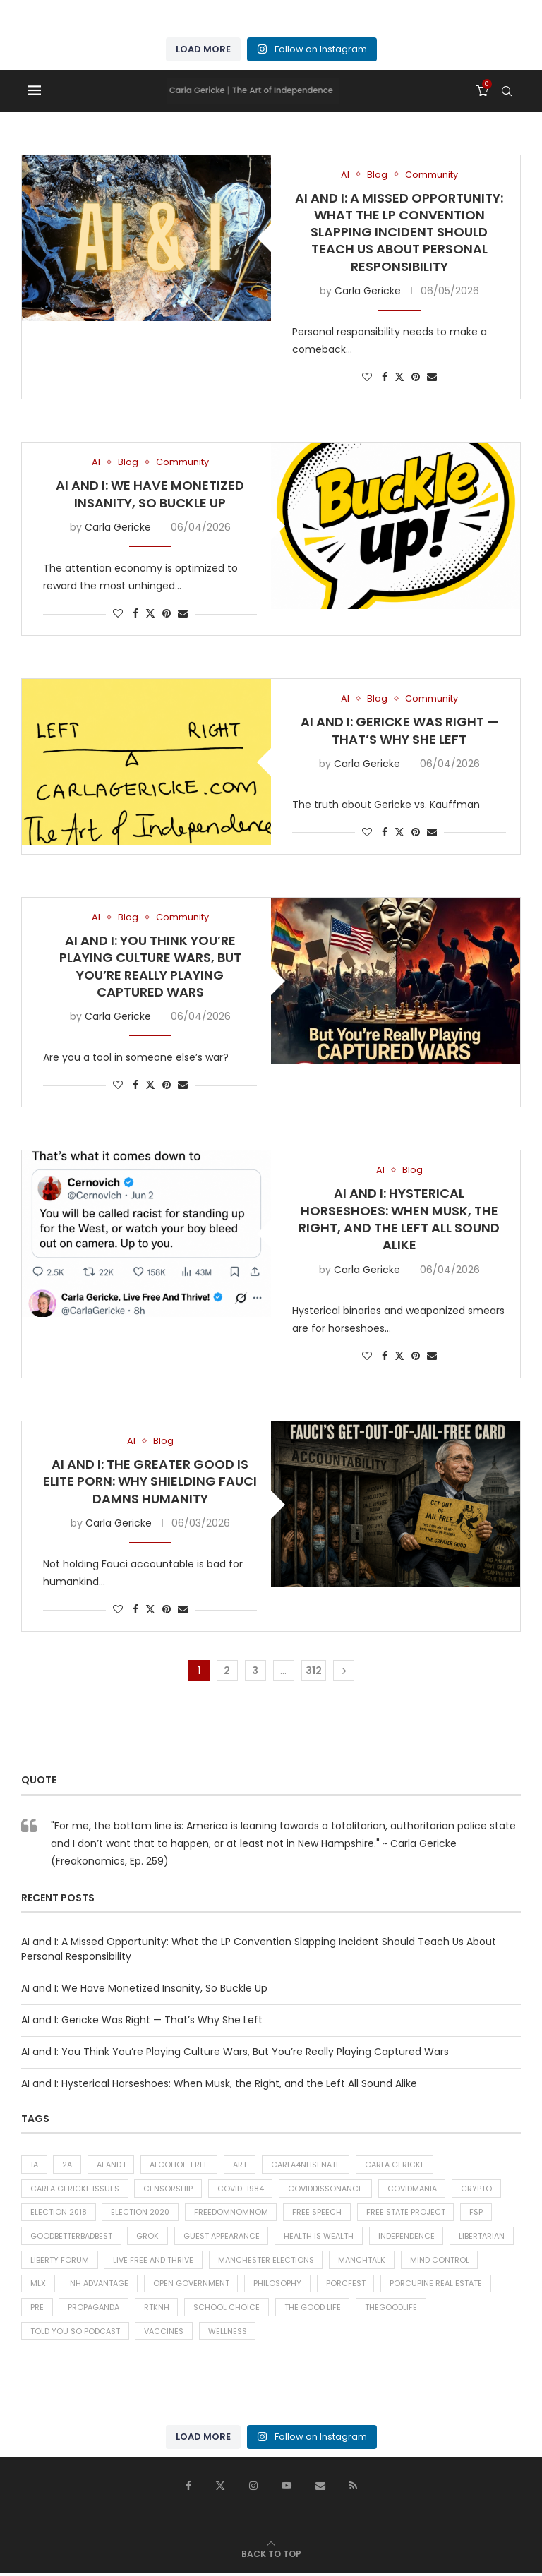 The image size is (542, 2576). I want to click on Grok [Grok (134 items)], so click(148, 2237).